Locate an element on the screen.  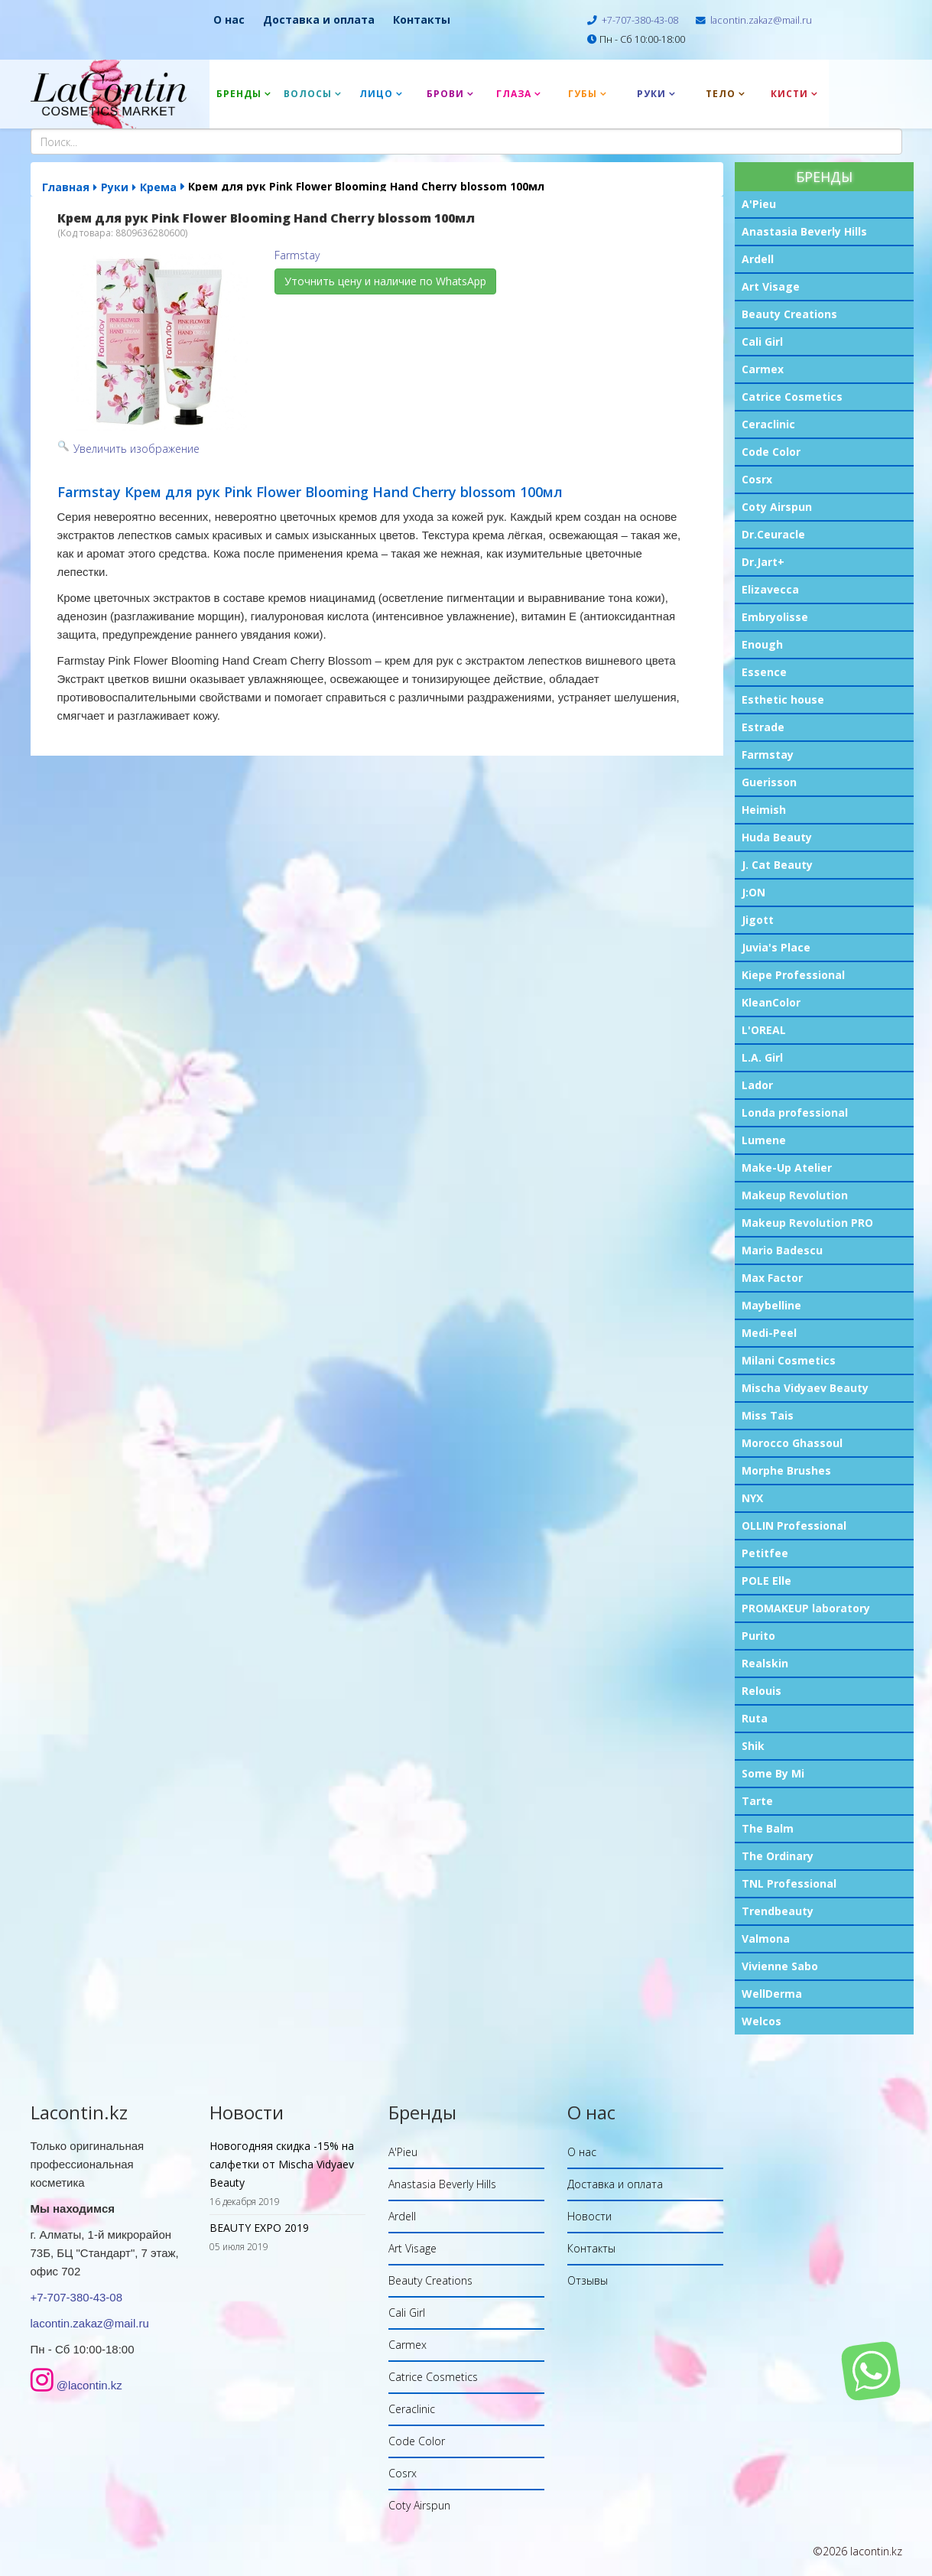
OLLIN Professional is located at coordinates (794, 1525).